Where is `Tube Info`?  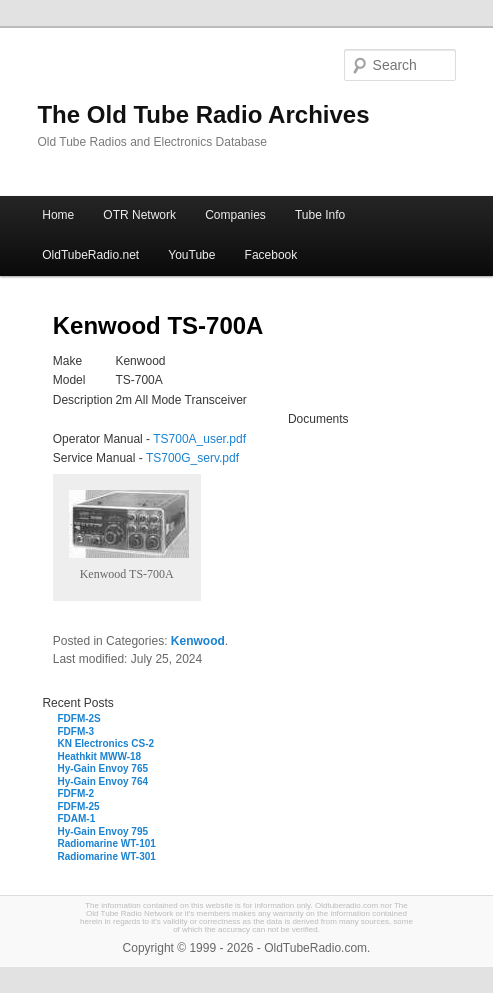 Tube Info is located at coordinates (320, 215).